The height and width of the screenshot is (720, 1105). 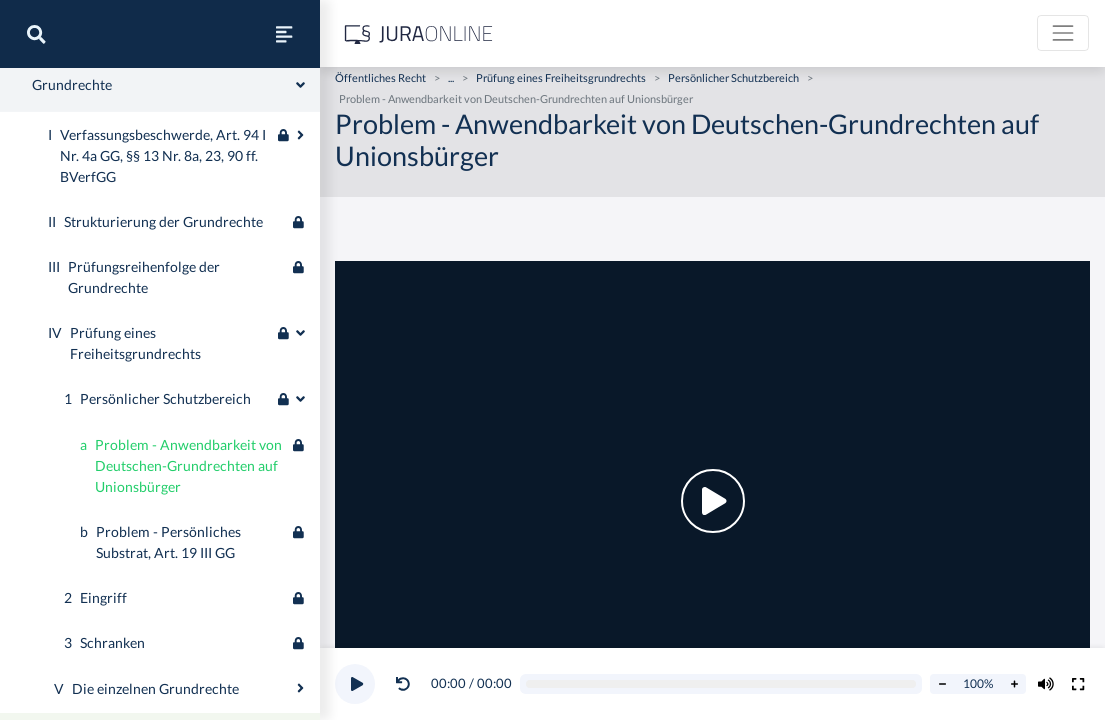 I want to click on [Video zurückspulen], so click(x=403, y=684).